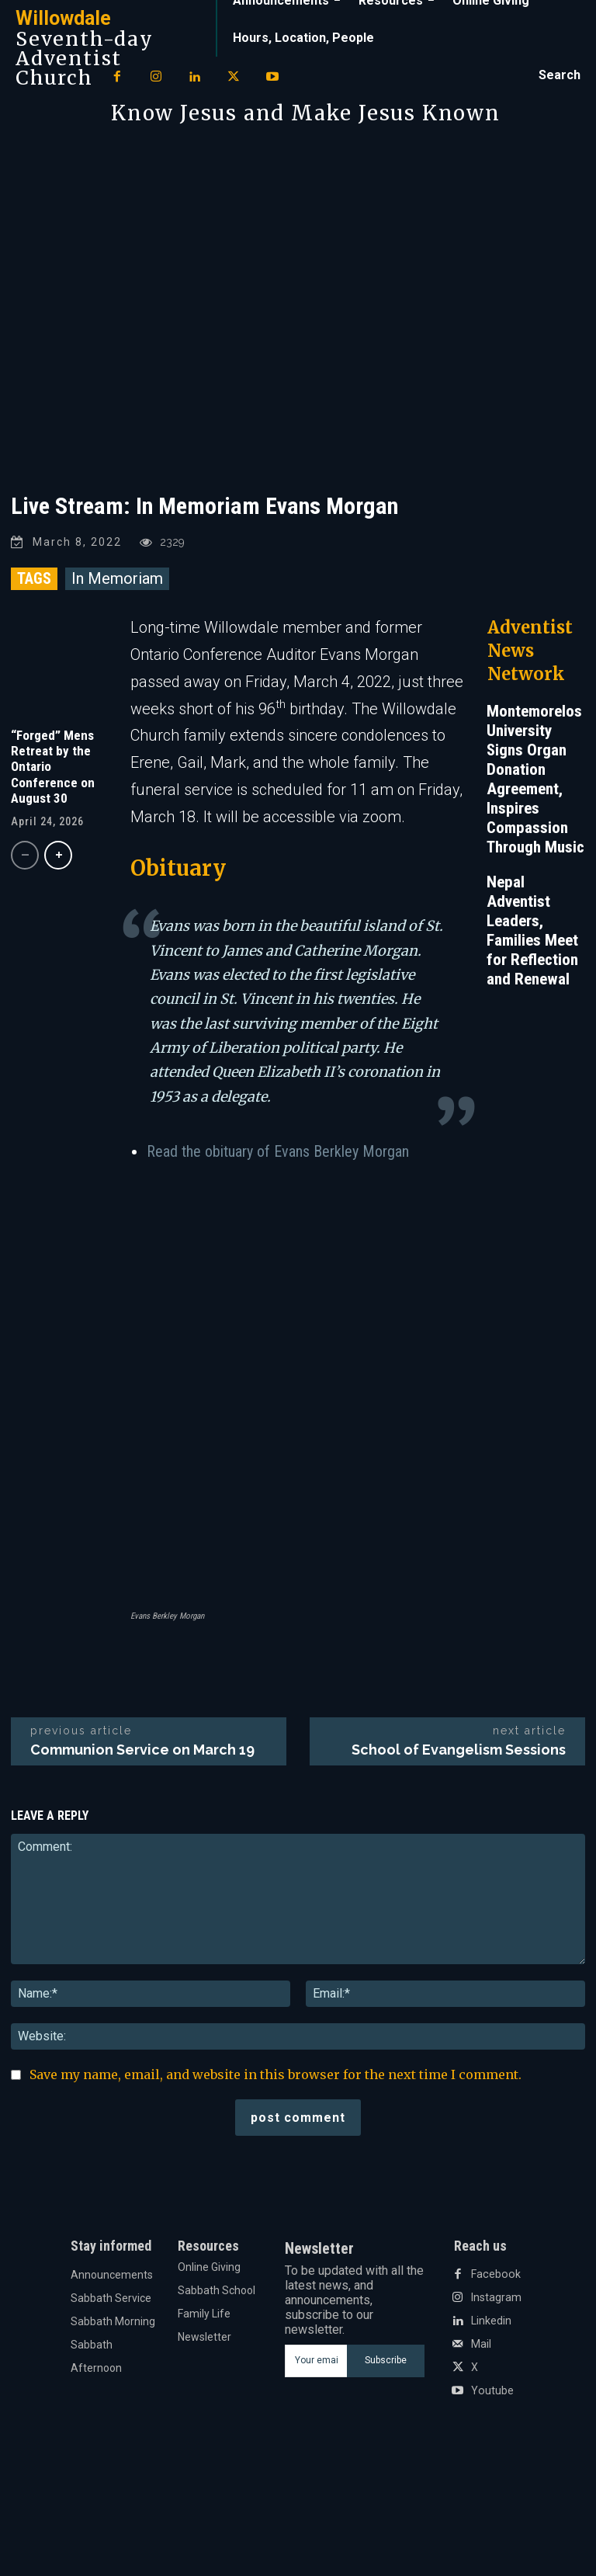 This screenshot has height=2576, width=596. Describe the element at coordinates (278, 1151) in the screenshot. I see `Read the obituary of Evans Berkley Morgan` at that location.